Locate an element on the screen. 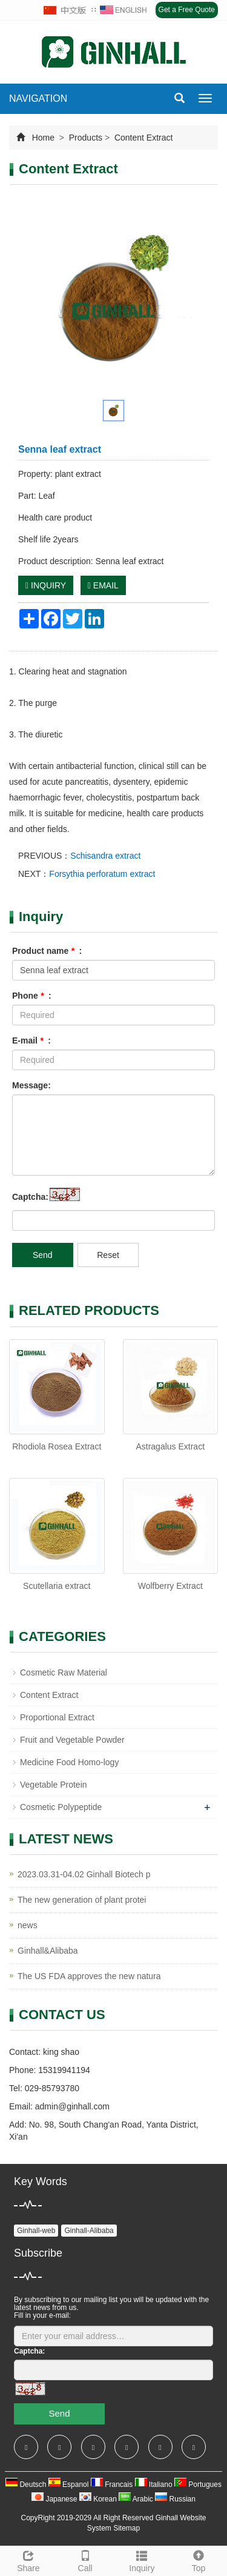  Cosmetic Polypeptide is located at coordinates (61, 1807).